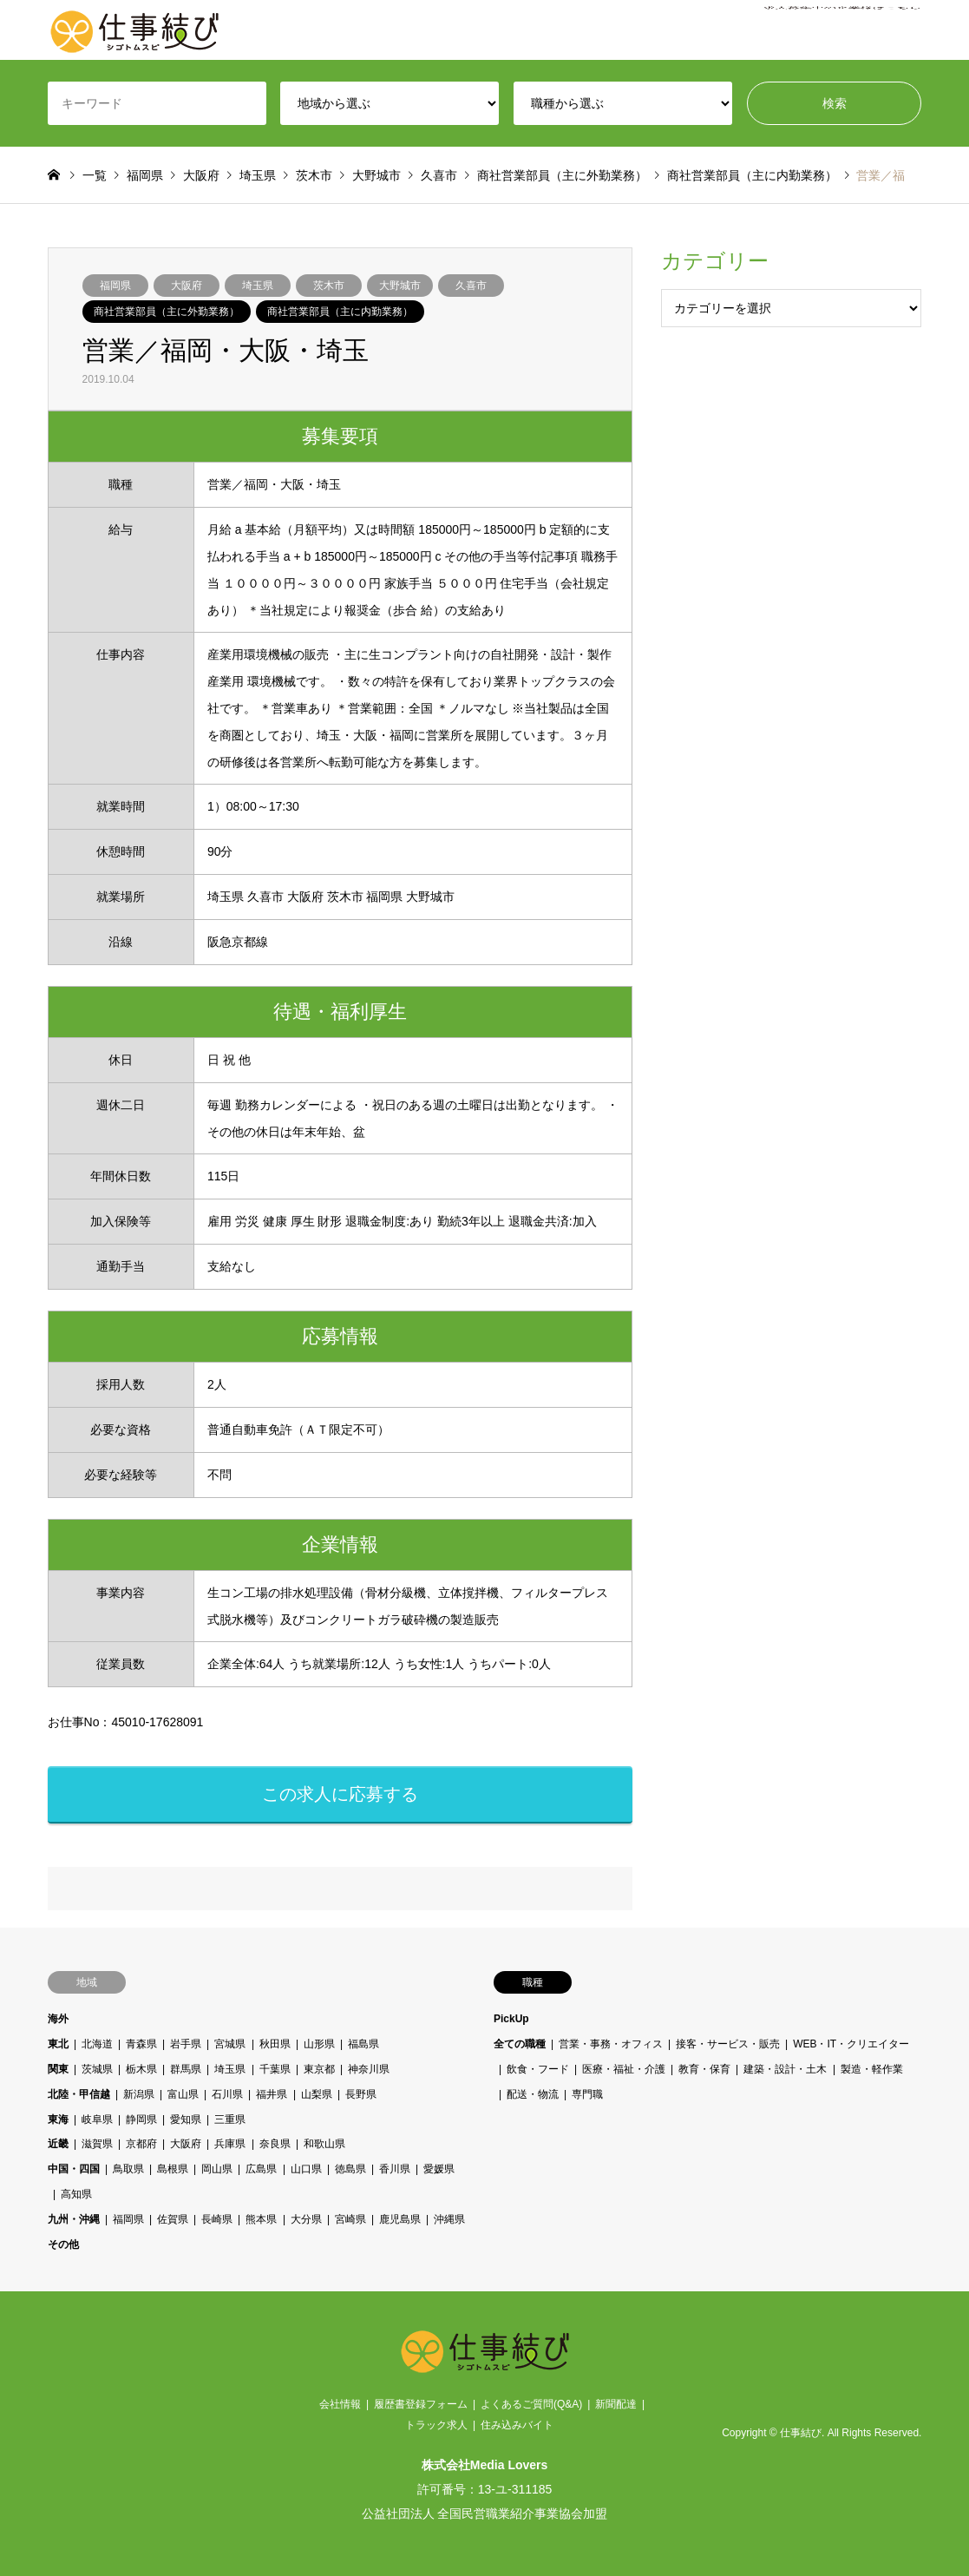 The width and height of the screenshot is (969, 2576). Describe the element at coordinates (520, 2044) in the screenshot. I see `全ての職種` at that location.